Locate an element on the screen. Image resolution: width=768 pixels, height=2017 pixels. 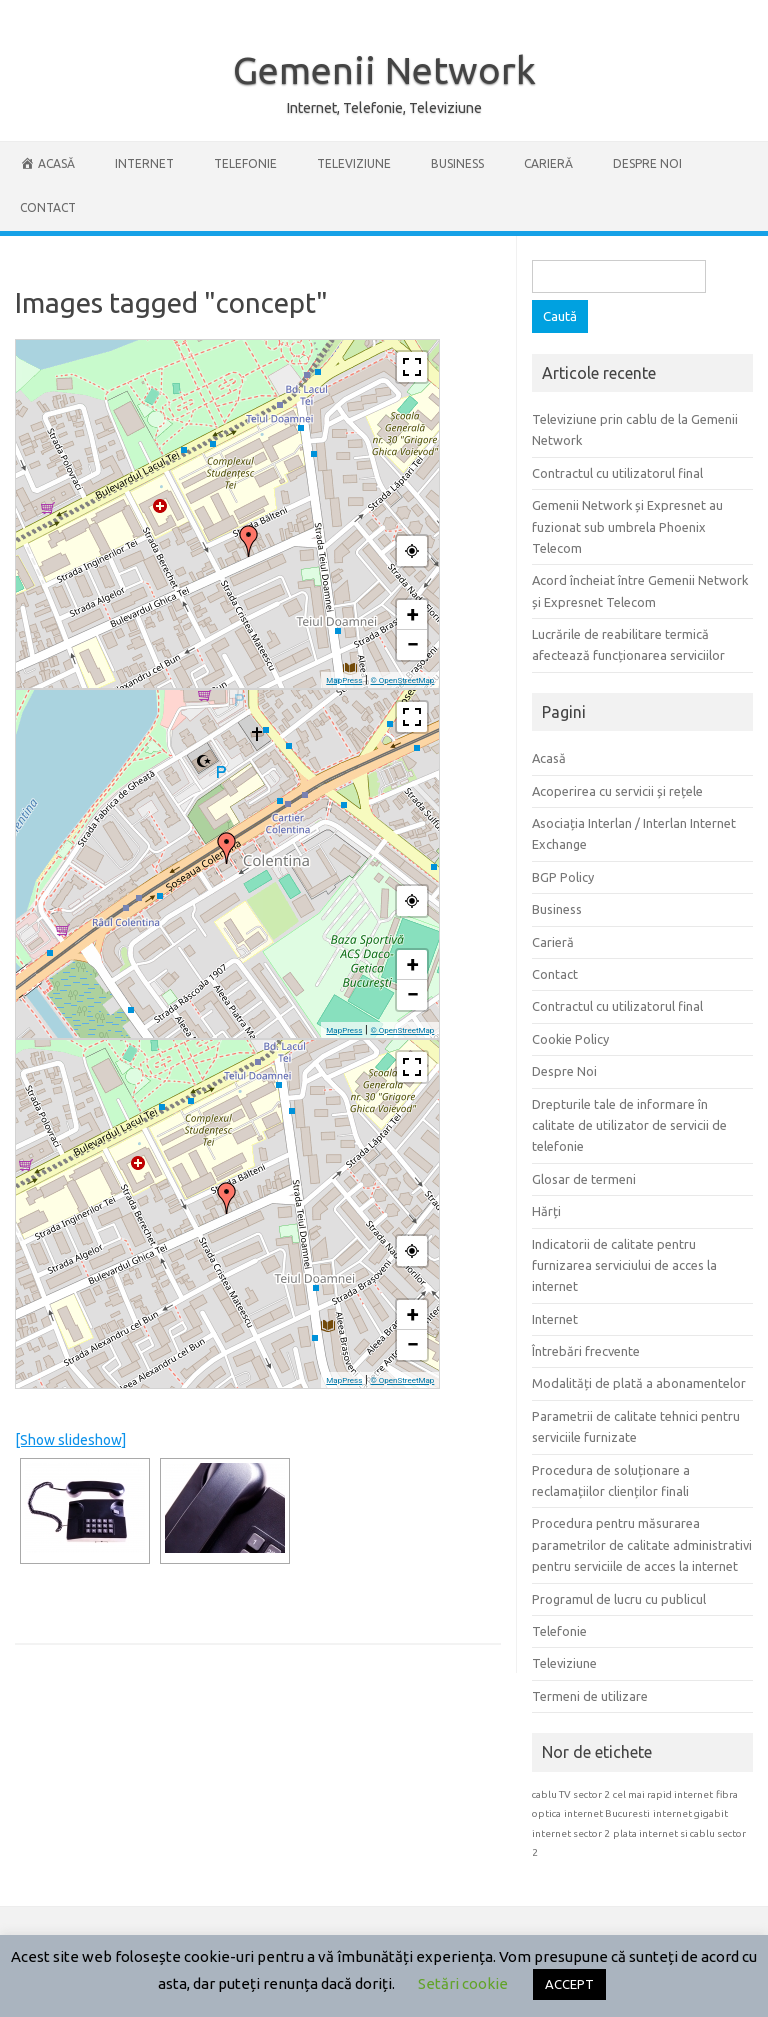
Setări cookie [button] is located at coordinates (463, 1983).